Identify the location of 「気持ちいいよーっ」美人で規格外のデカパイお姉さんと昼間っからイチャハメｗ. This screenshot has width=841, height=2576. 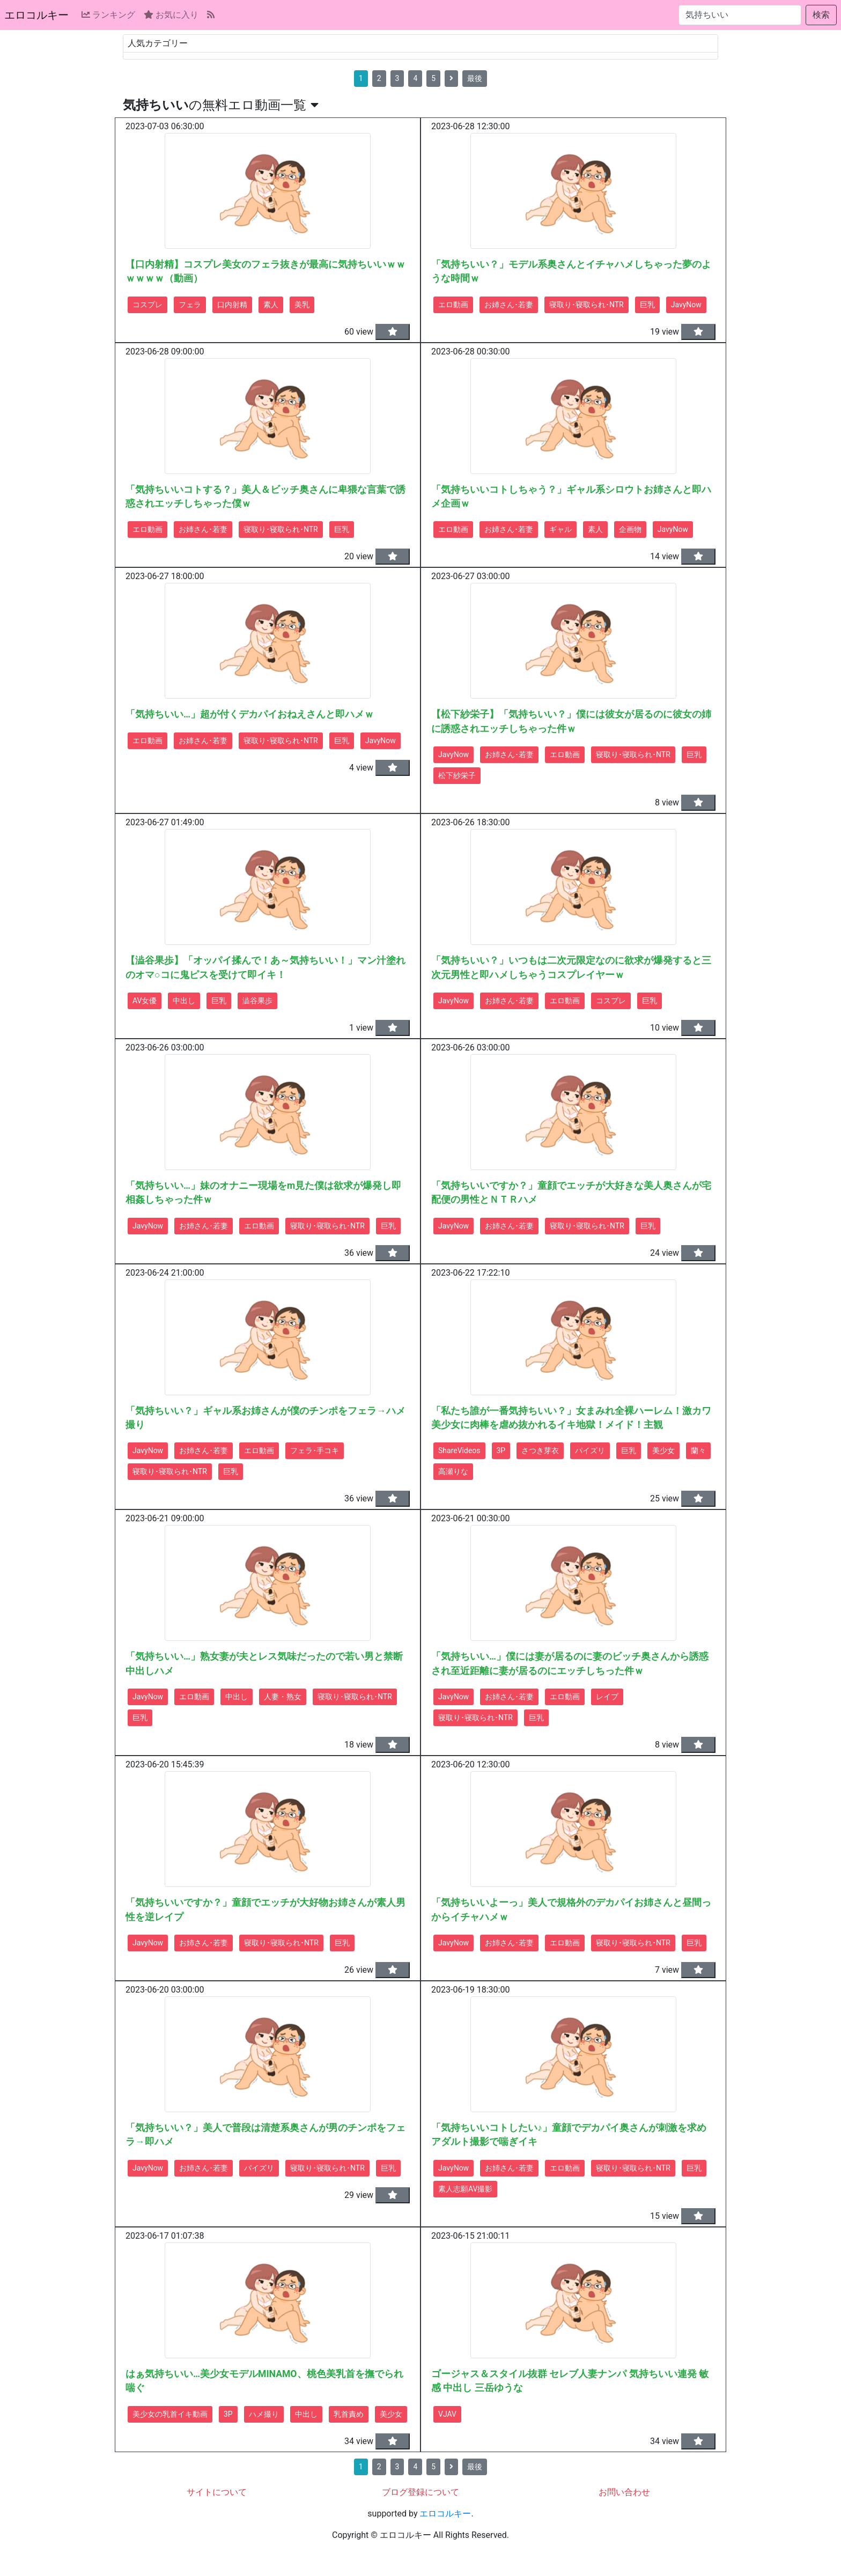
(571, 1909).